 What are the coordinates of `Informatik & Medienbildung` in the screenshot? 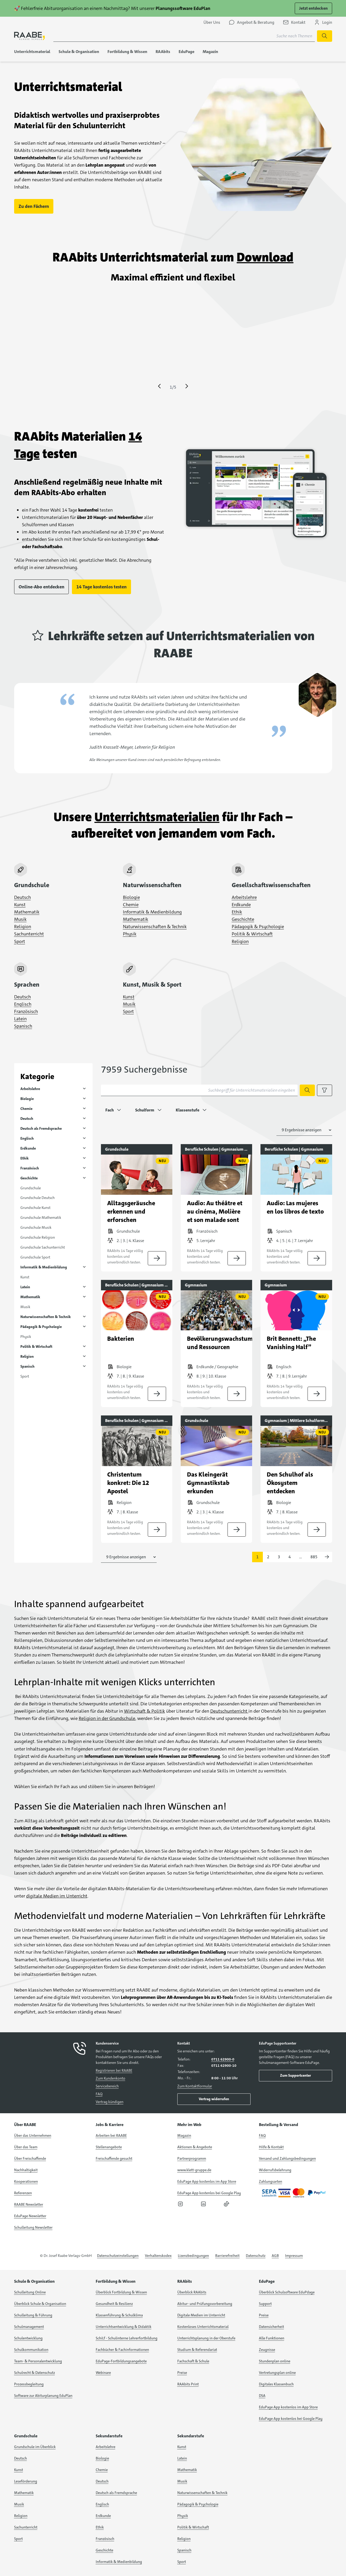 It's located at (152, 912).